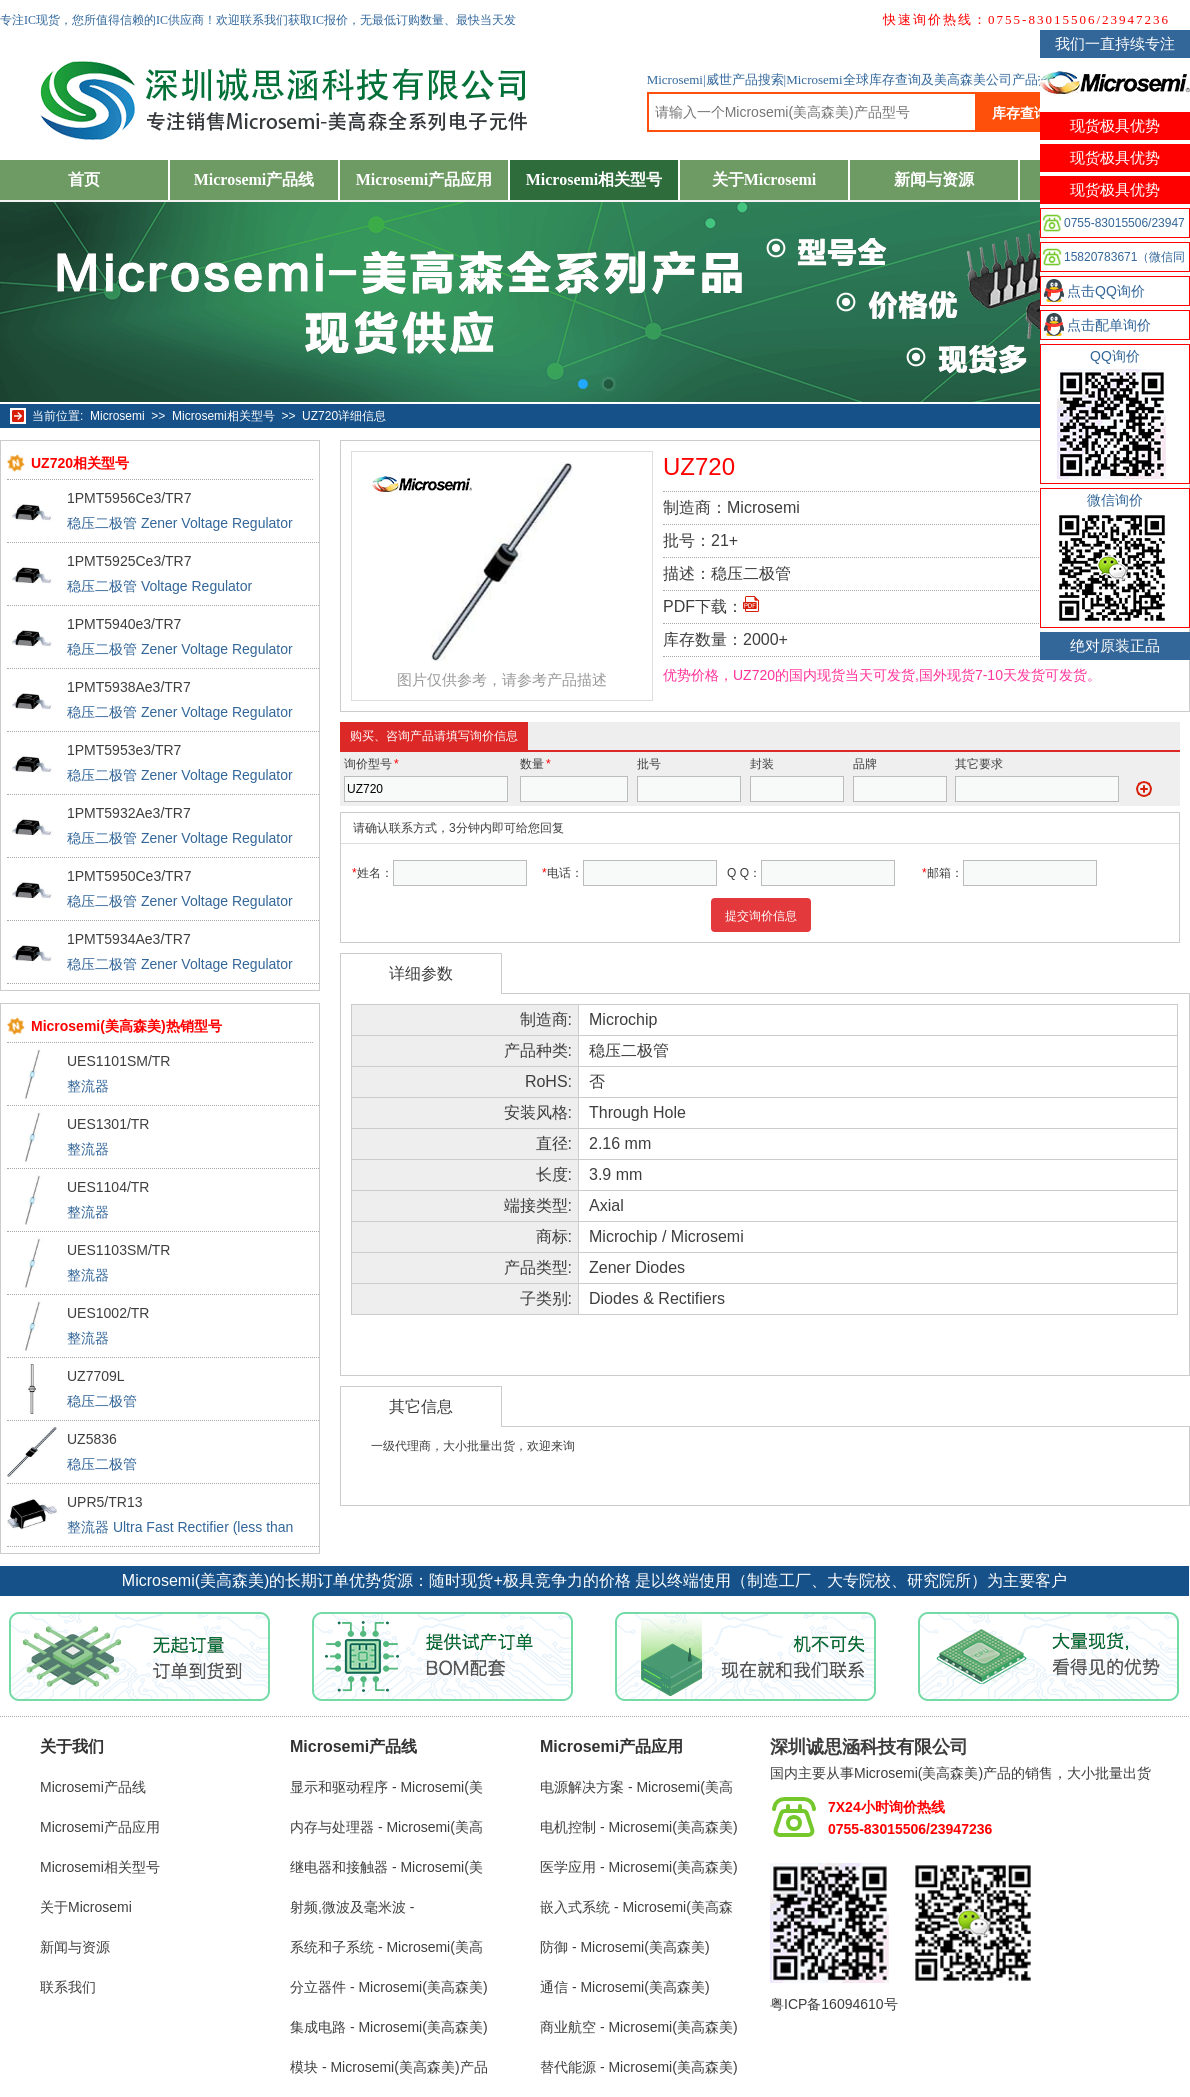 This screenshot has height=2097, width=1190. What do you see at coordinates (639, 1867) in the screenshot?
I see `医学应用 - Microsemi(美高森美)` at bounding box center [639, 1867].